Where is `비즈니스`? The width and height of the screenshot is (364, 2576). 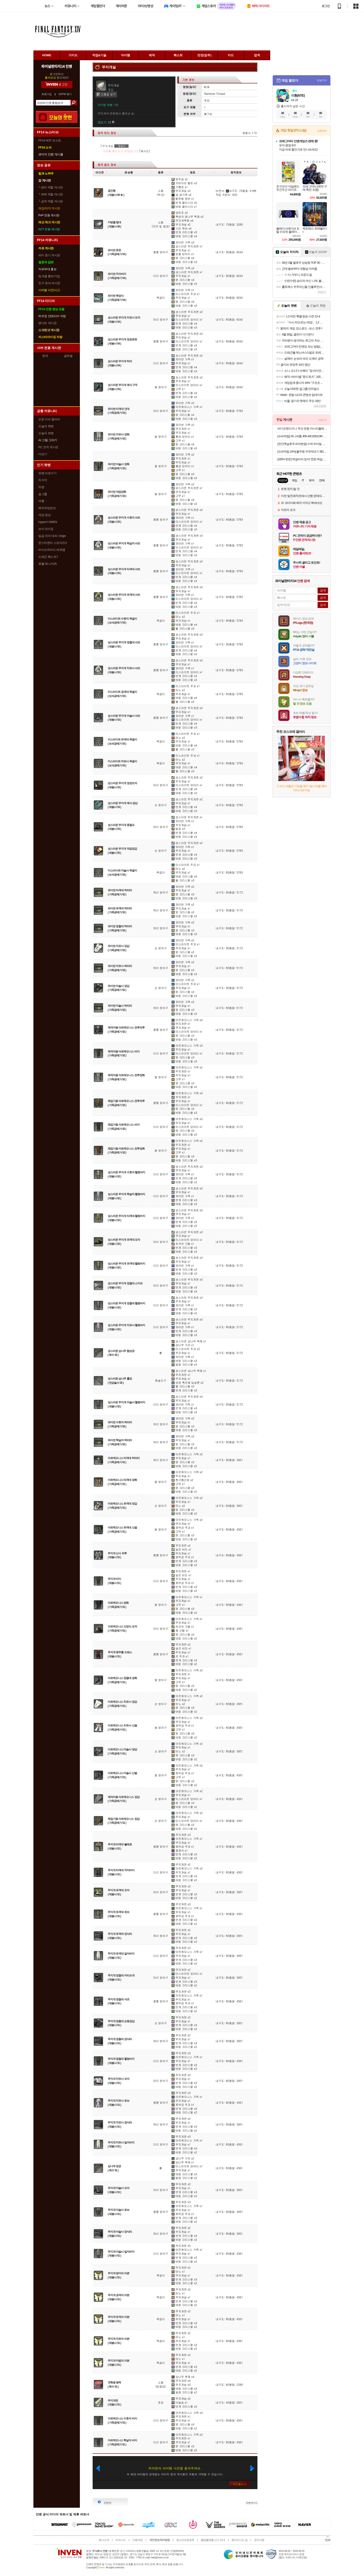
비즈니스 is located at coordinates (120, 2540).